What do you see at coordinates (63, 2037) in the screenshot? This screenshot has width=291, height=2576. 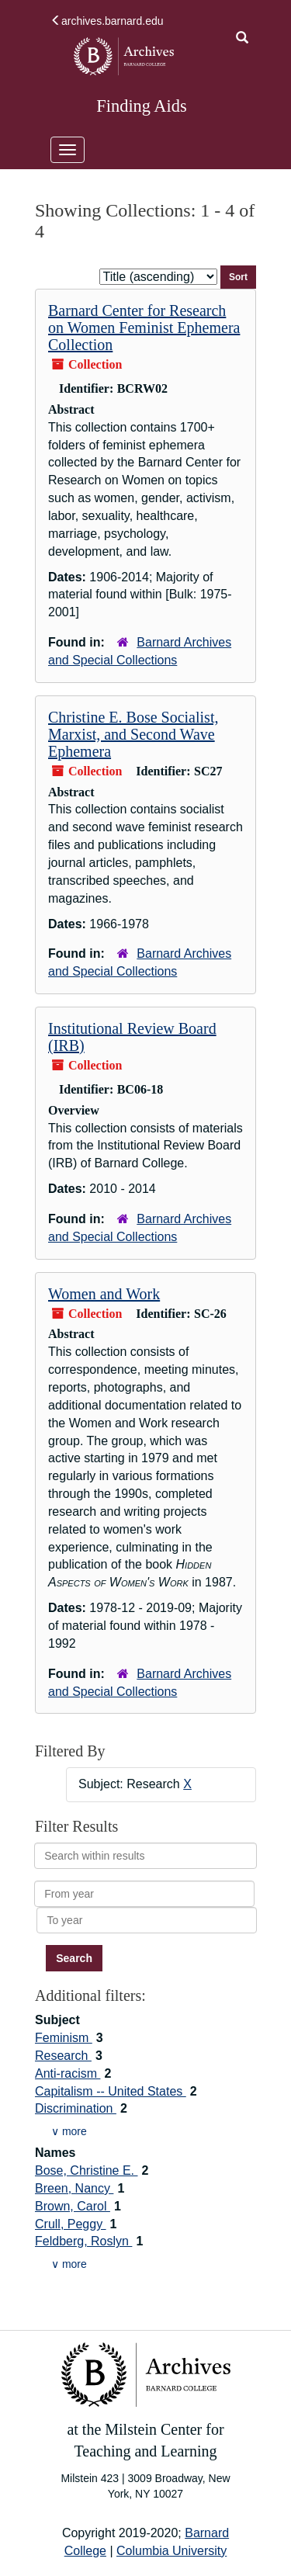 I see `Feminism` at bounding box center [63, 2037].